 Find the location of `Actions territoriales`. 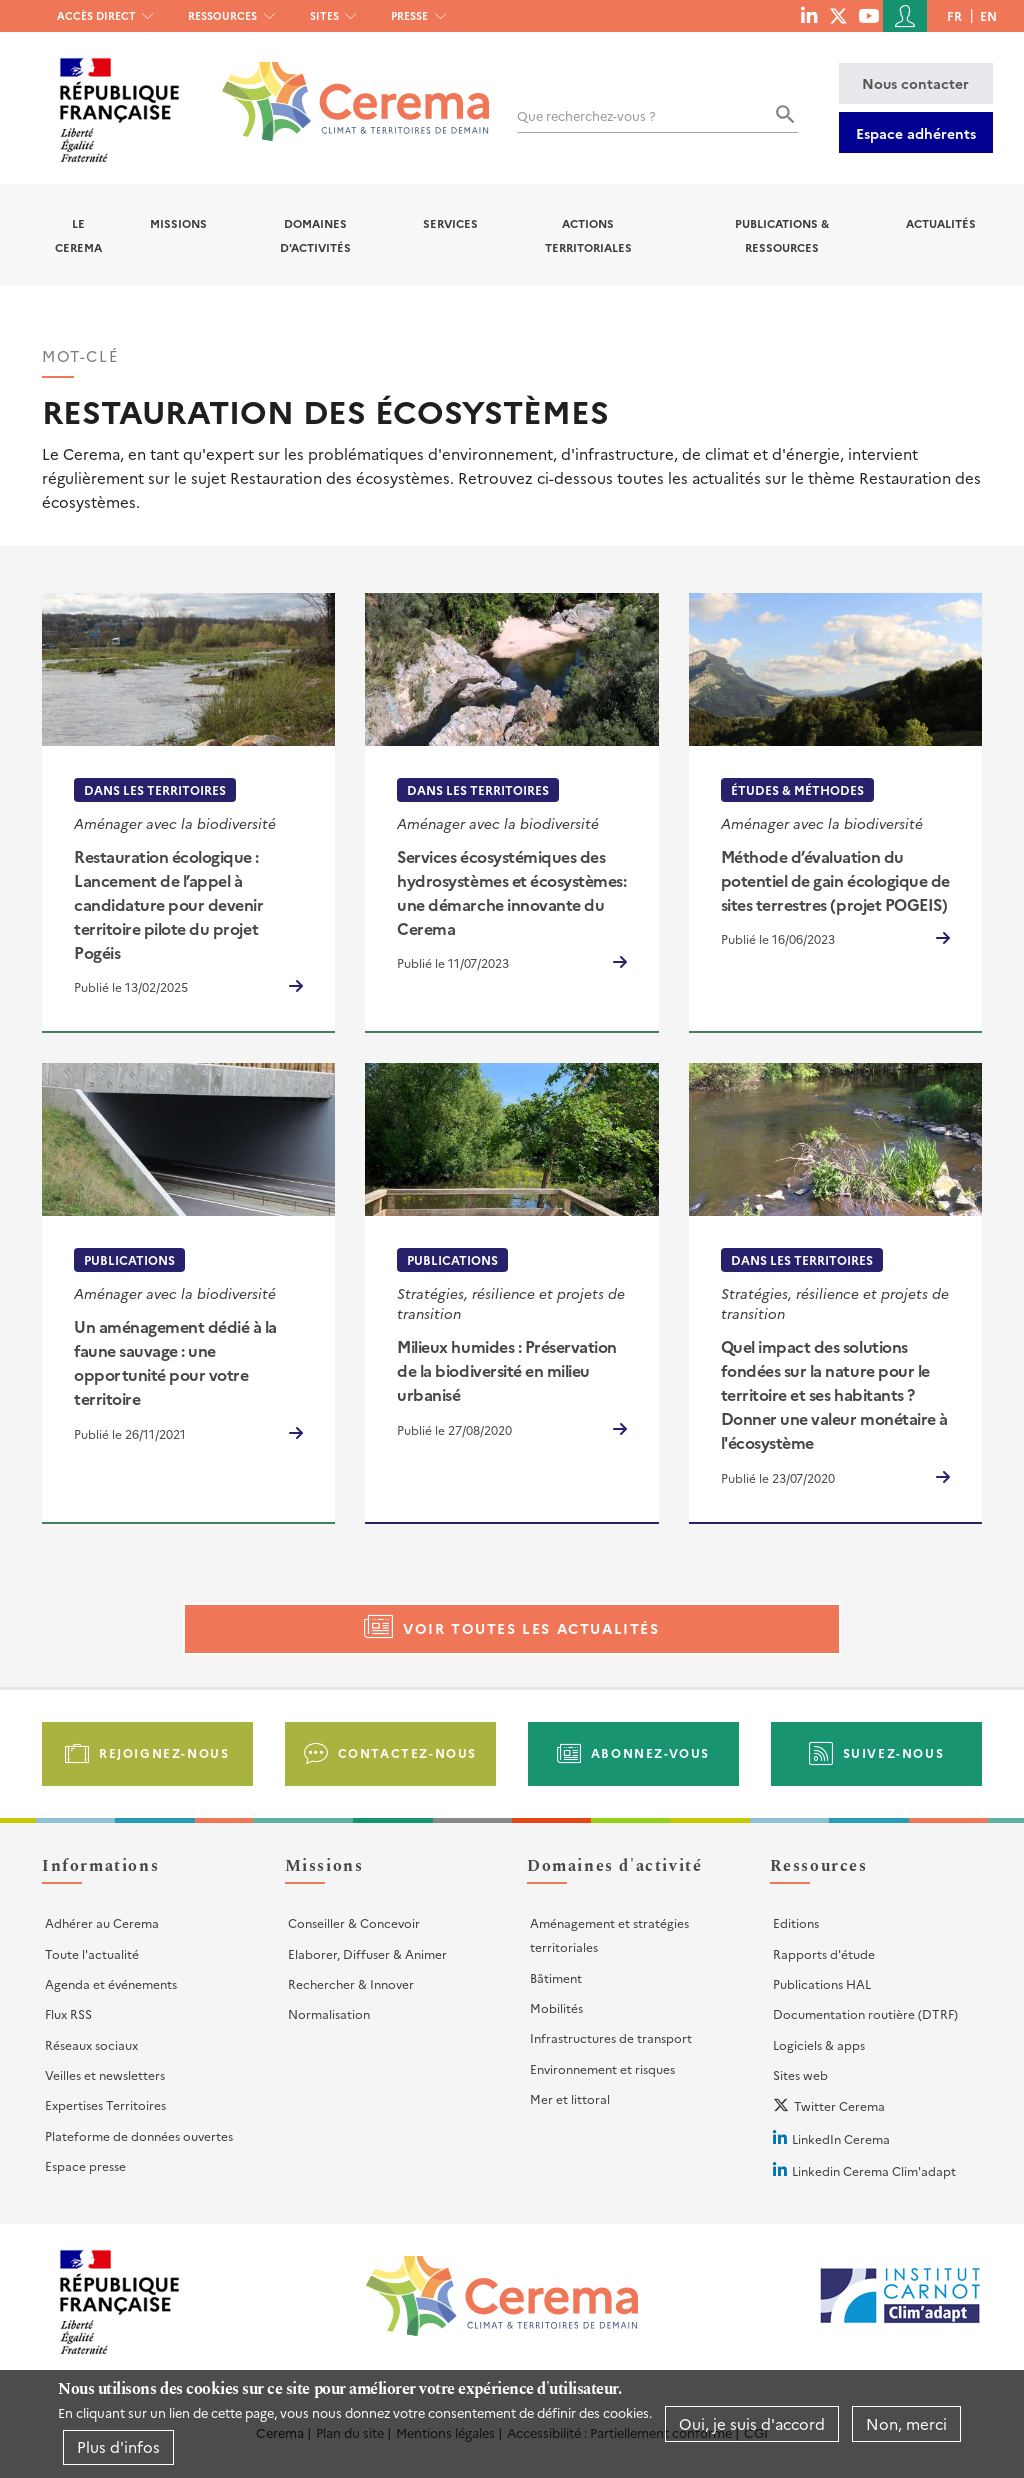

Actions territoriales is located at coordinates (588, 235).